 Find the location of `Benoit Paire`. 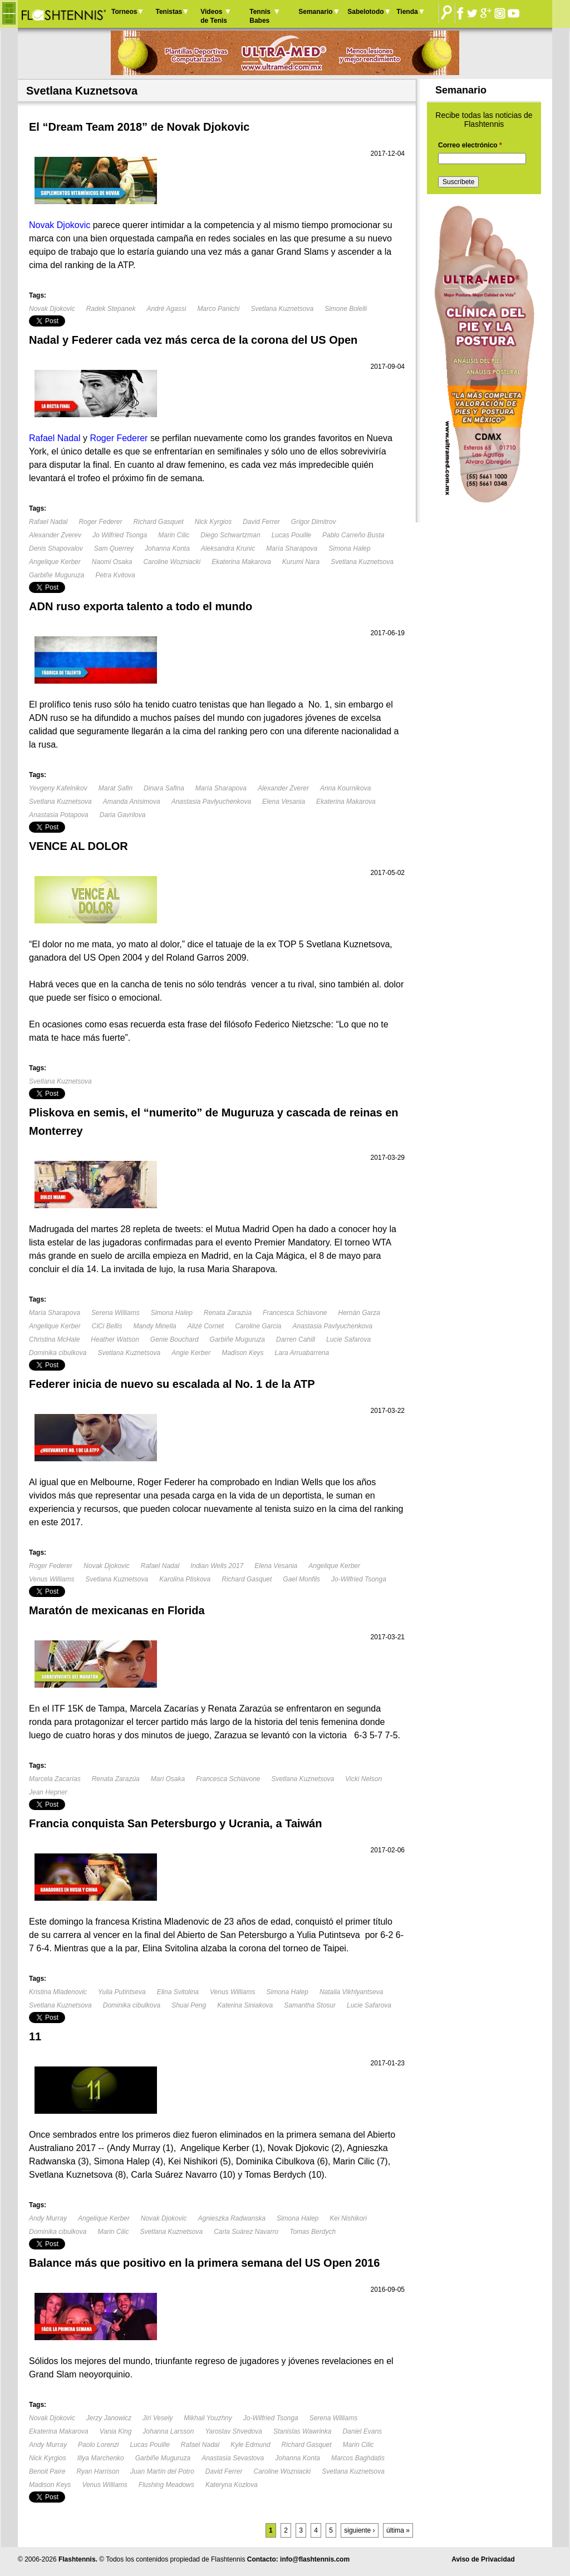

Benoit Paire is located at coordinates (47, 2471).